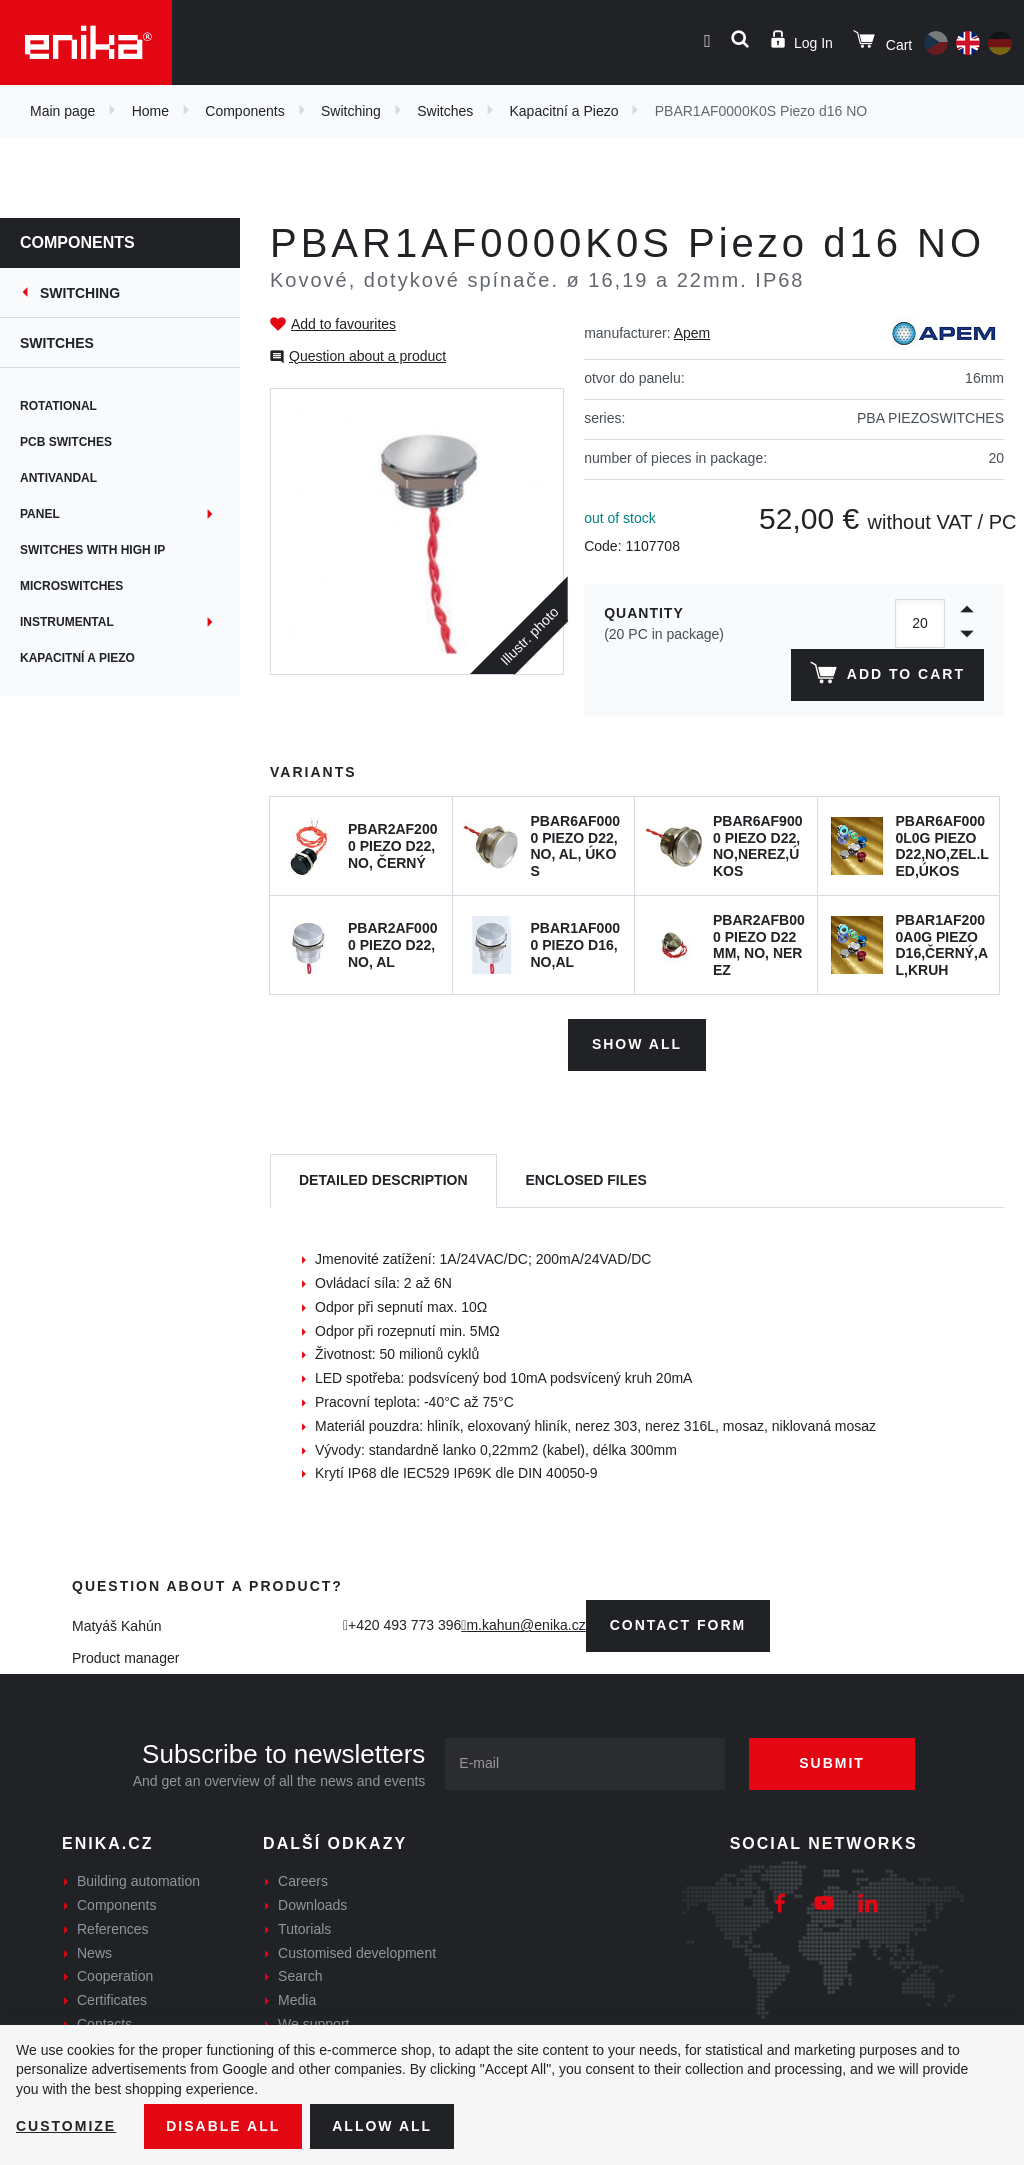 The image size is (1024, 2165). I want to click on Certificates, so click(112, 2000).